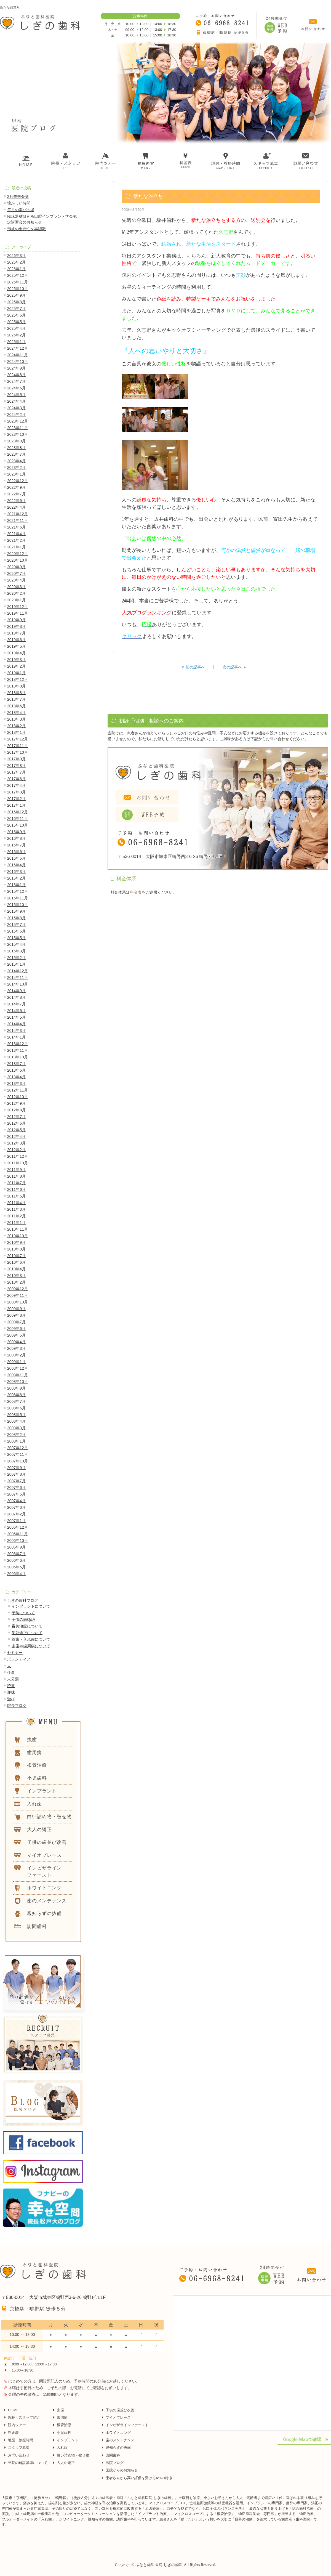 Image resolution: width=331 pixels, height=2576 pixels. I want to click on 2020年9月, so click(16, 567).